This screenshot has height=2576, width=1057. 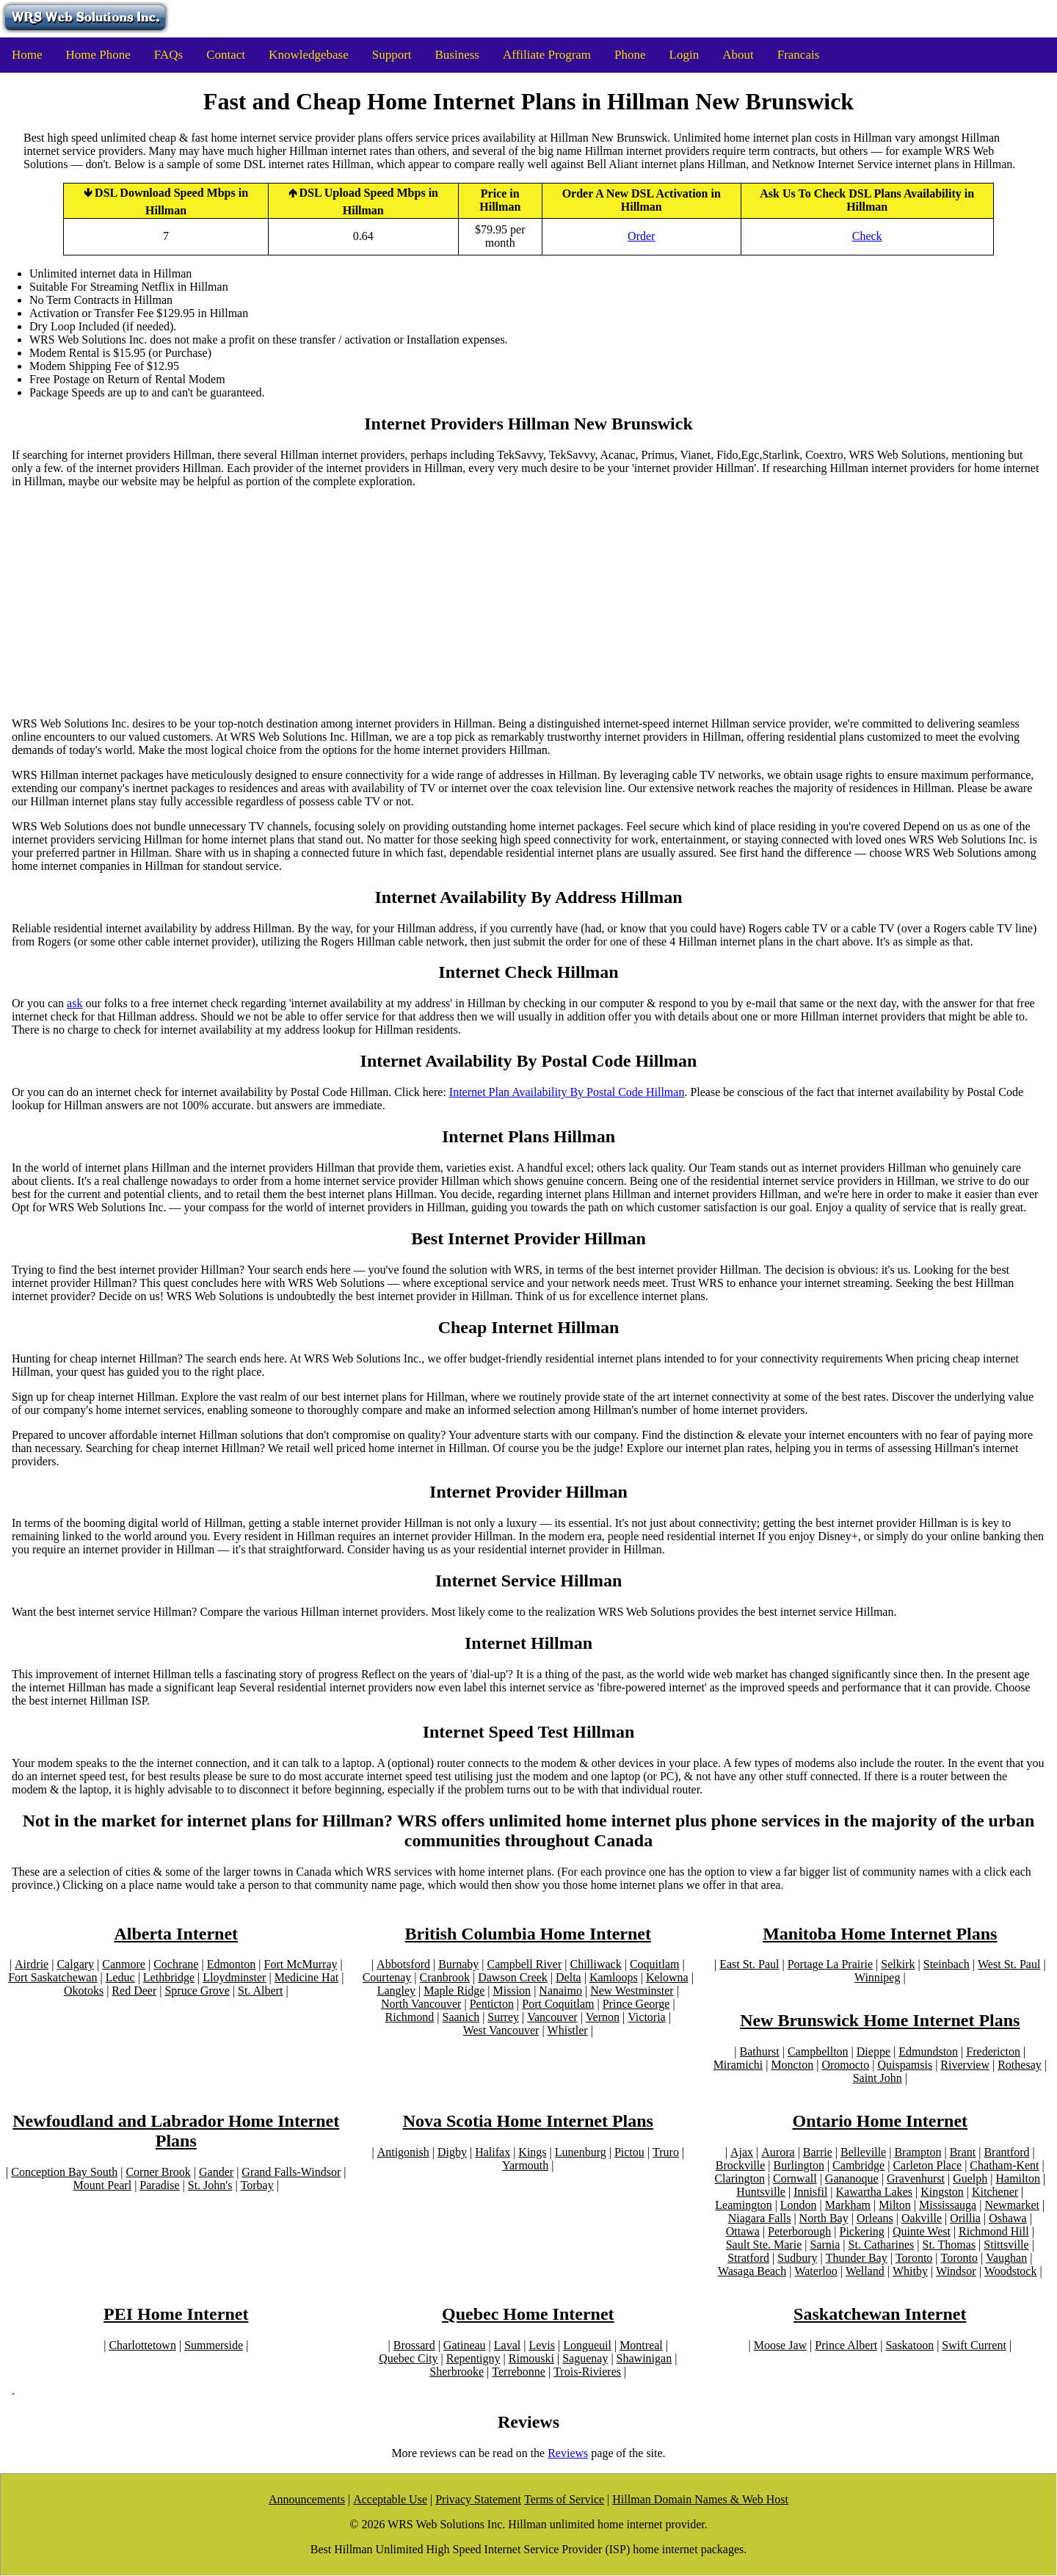 What do you see at coordinates (403, 1964) in the screenshot?
I see `Abbotsford` at bounding box center [403, 1964].